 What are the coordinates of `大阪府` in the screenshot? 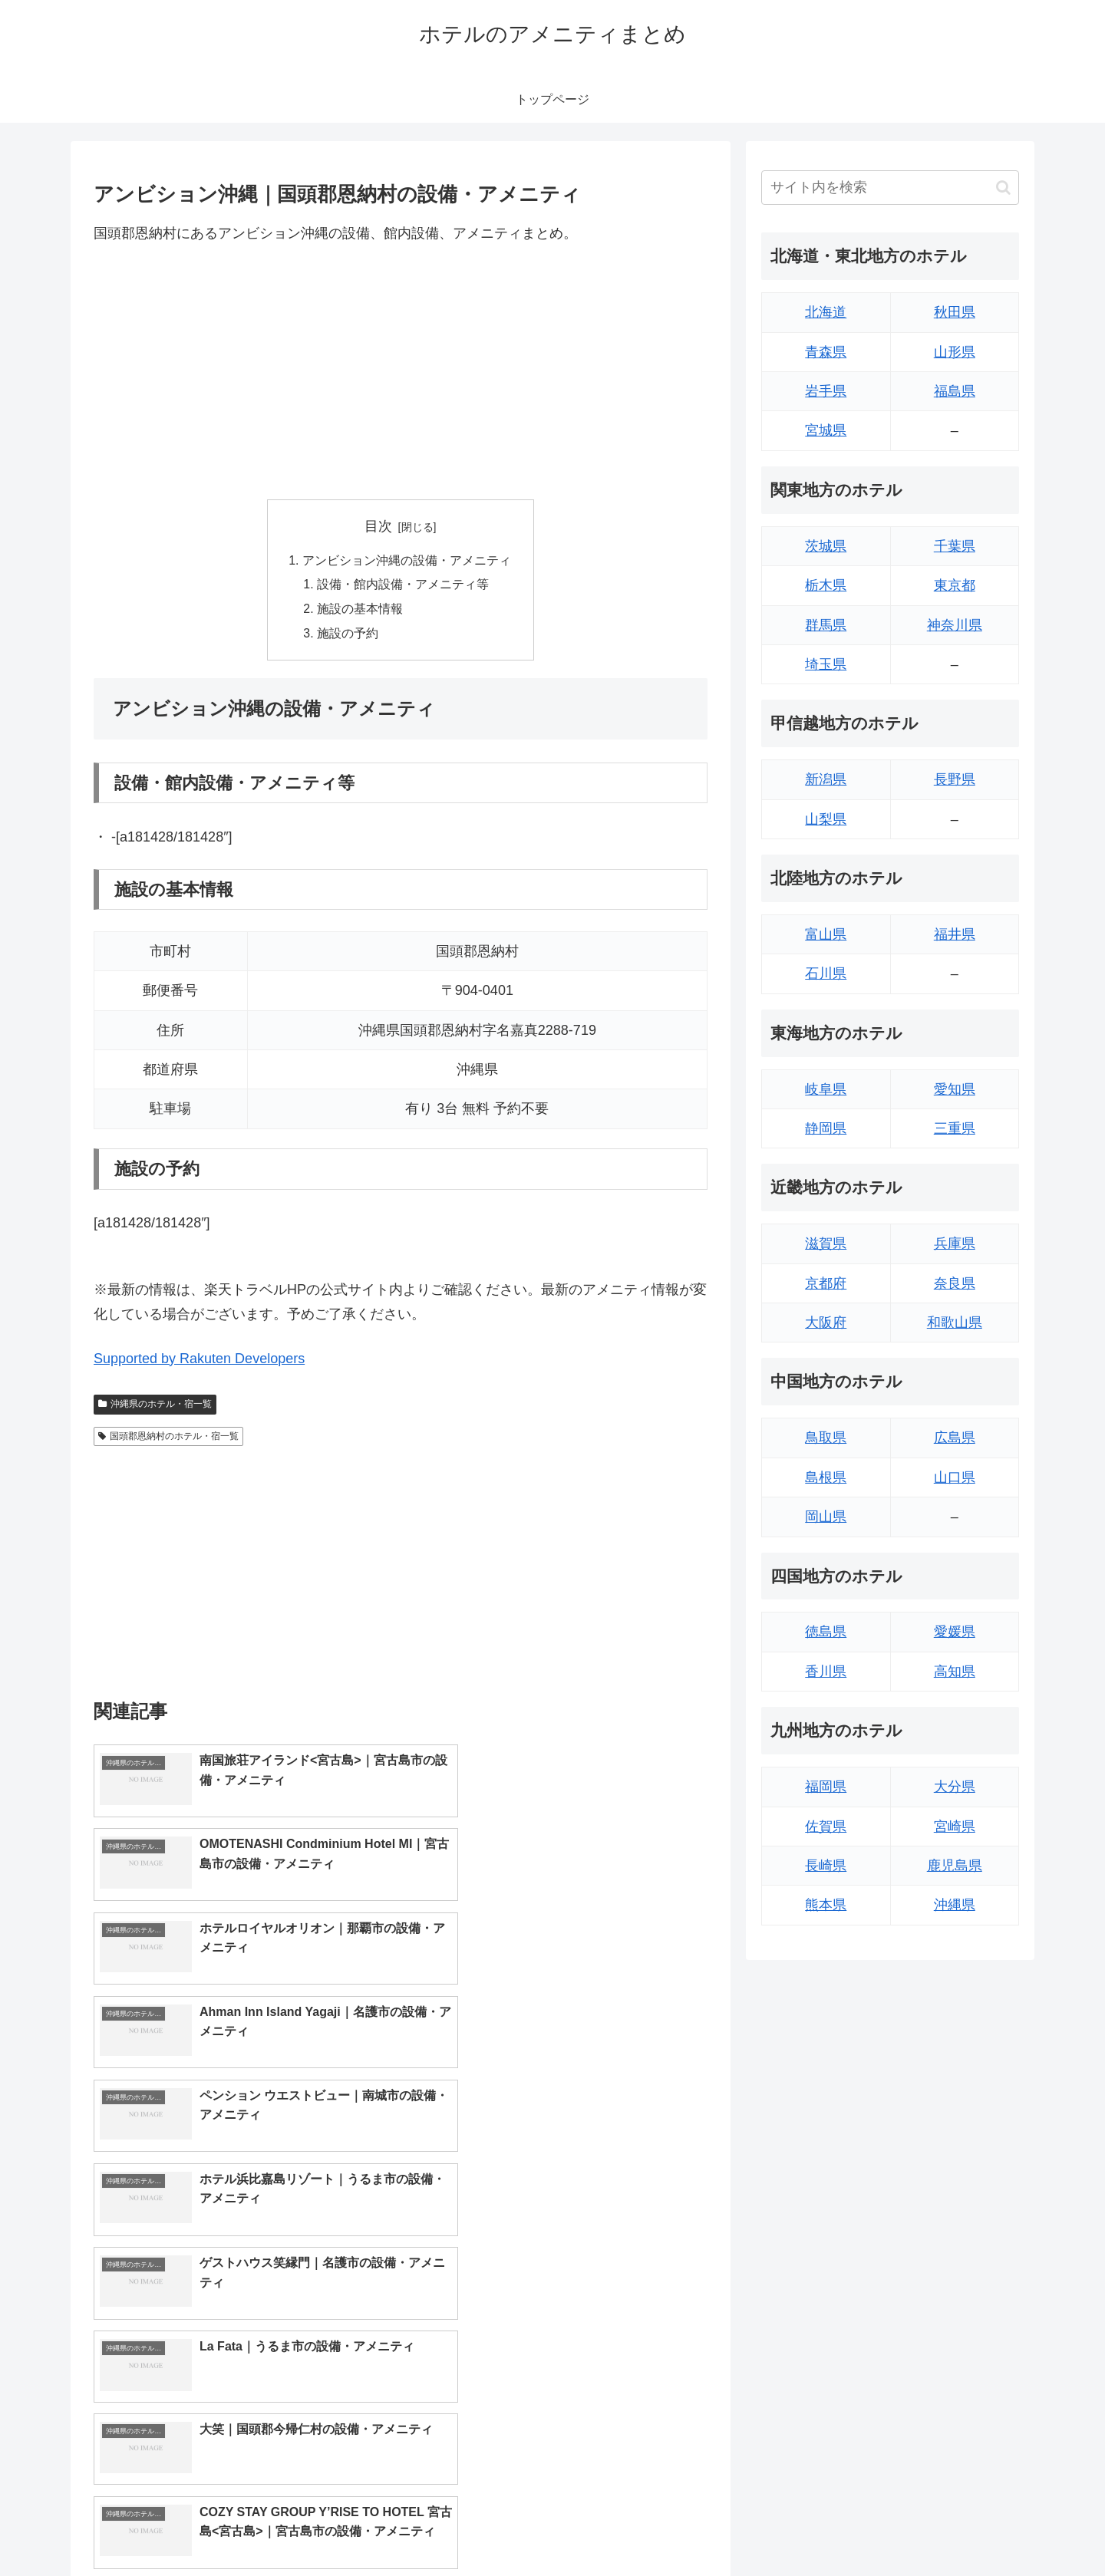 It's located at (825, 1322).